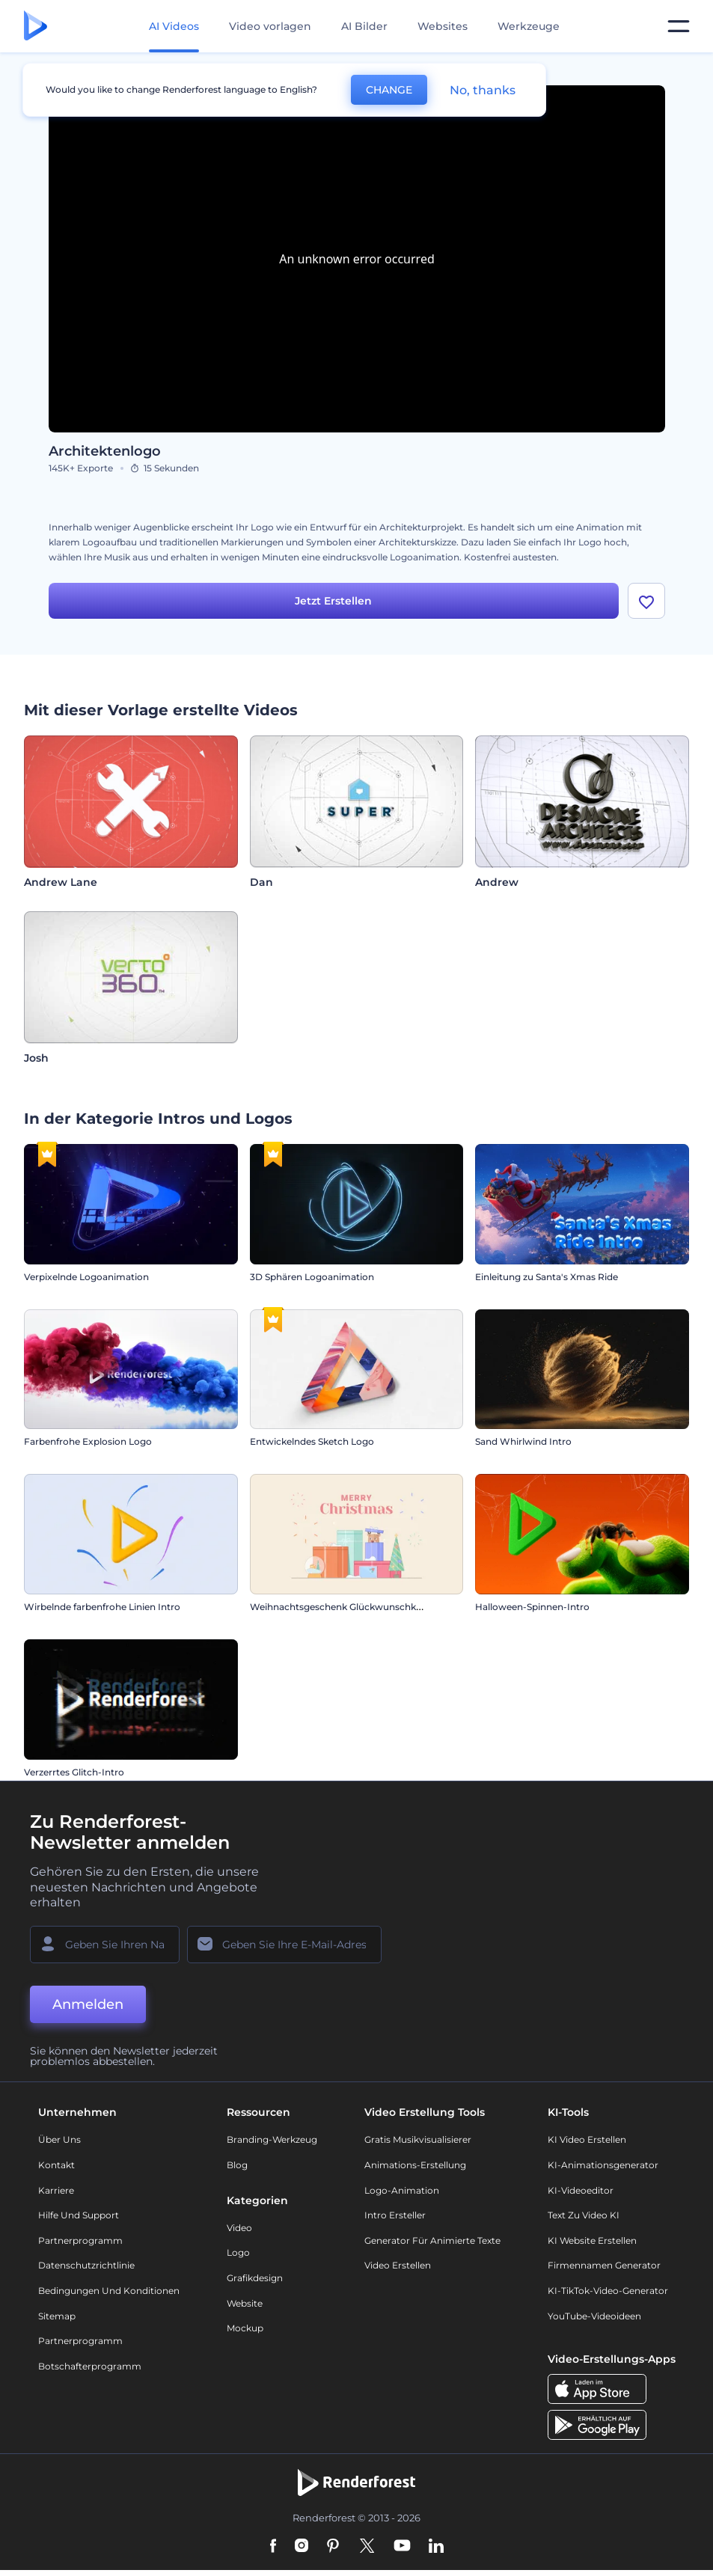 Image resolution: width=713 pixels, height=2576 pixels. Describe the element at coordinates (415, 2167) in the screenshot. I see `Animations-Erstellung` at that location.